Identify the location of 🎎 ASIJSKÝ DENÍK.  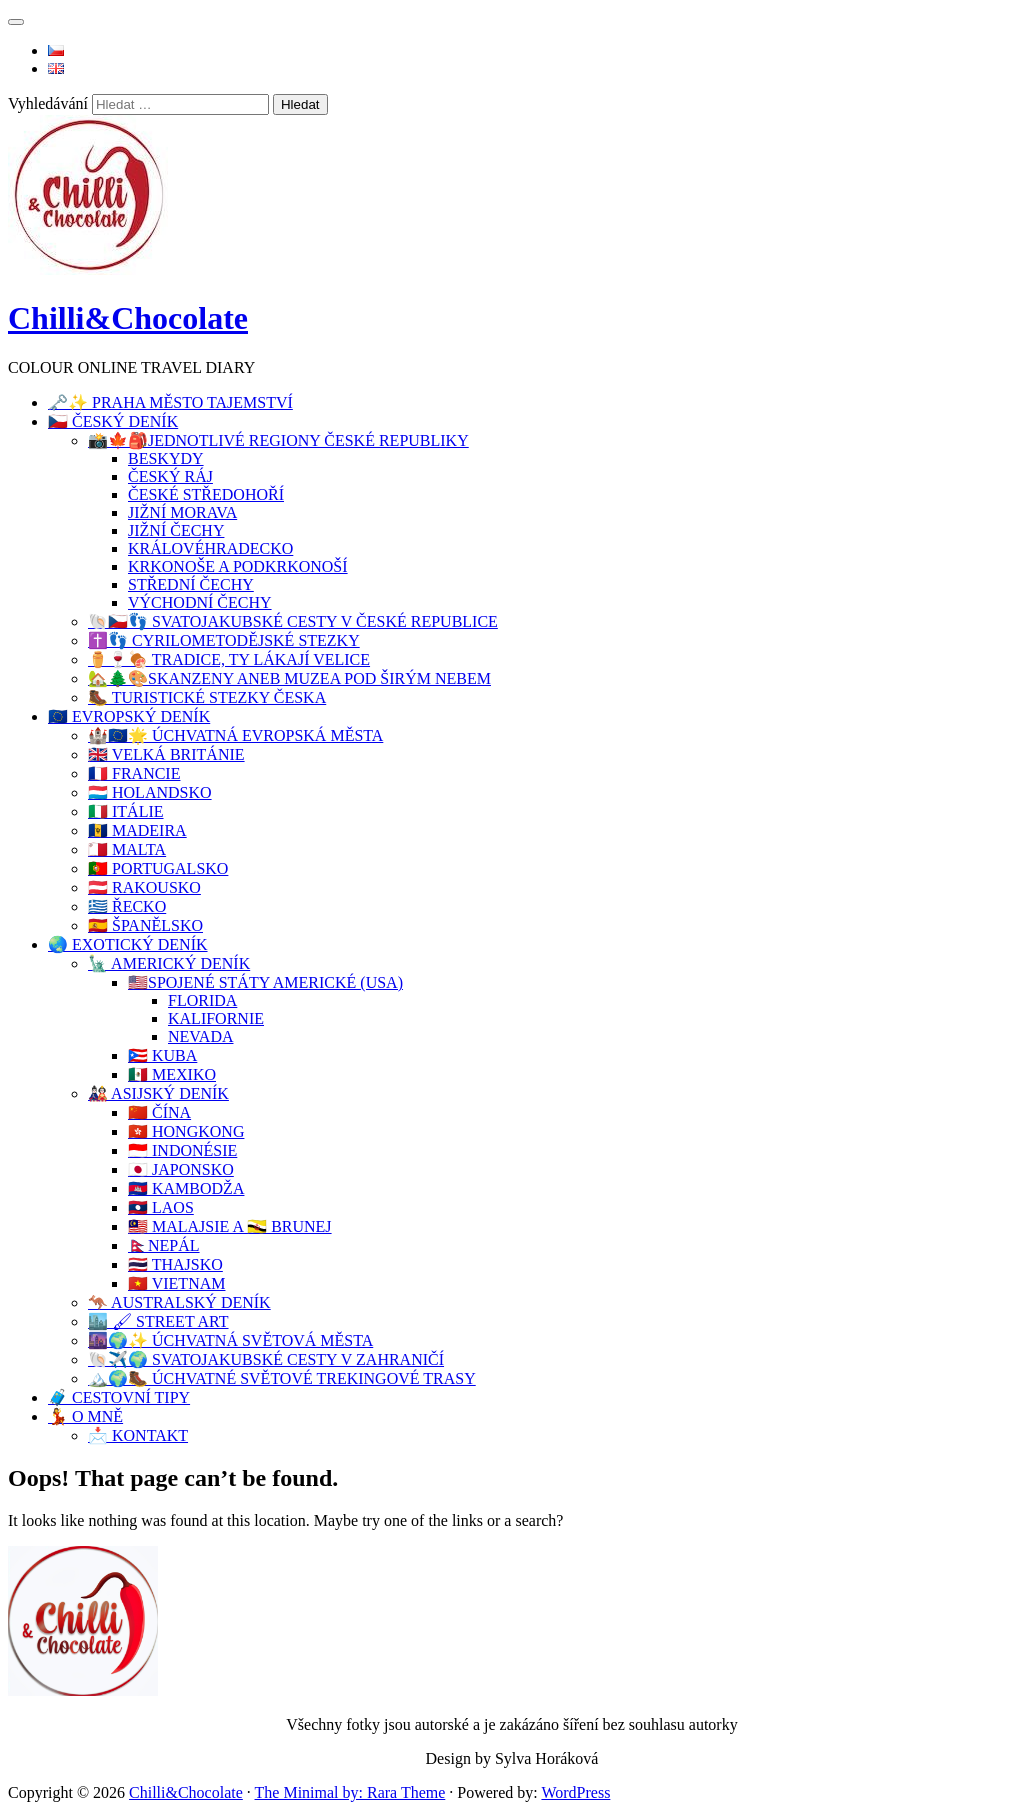
(158, 1093).